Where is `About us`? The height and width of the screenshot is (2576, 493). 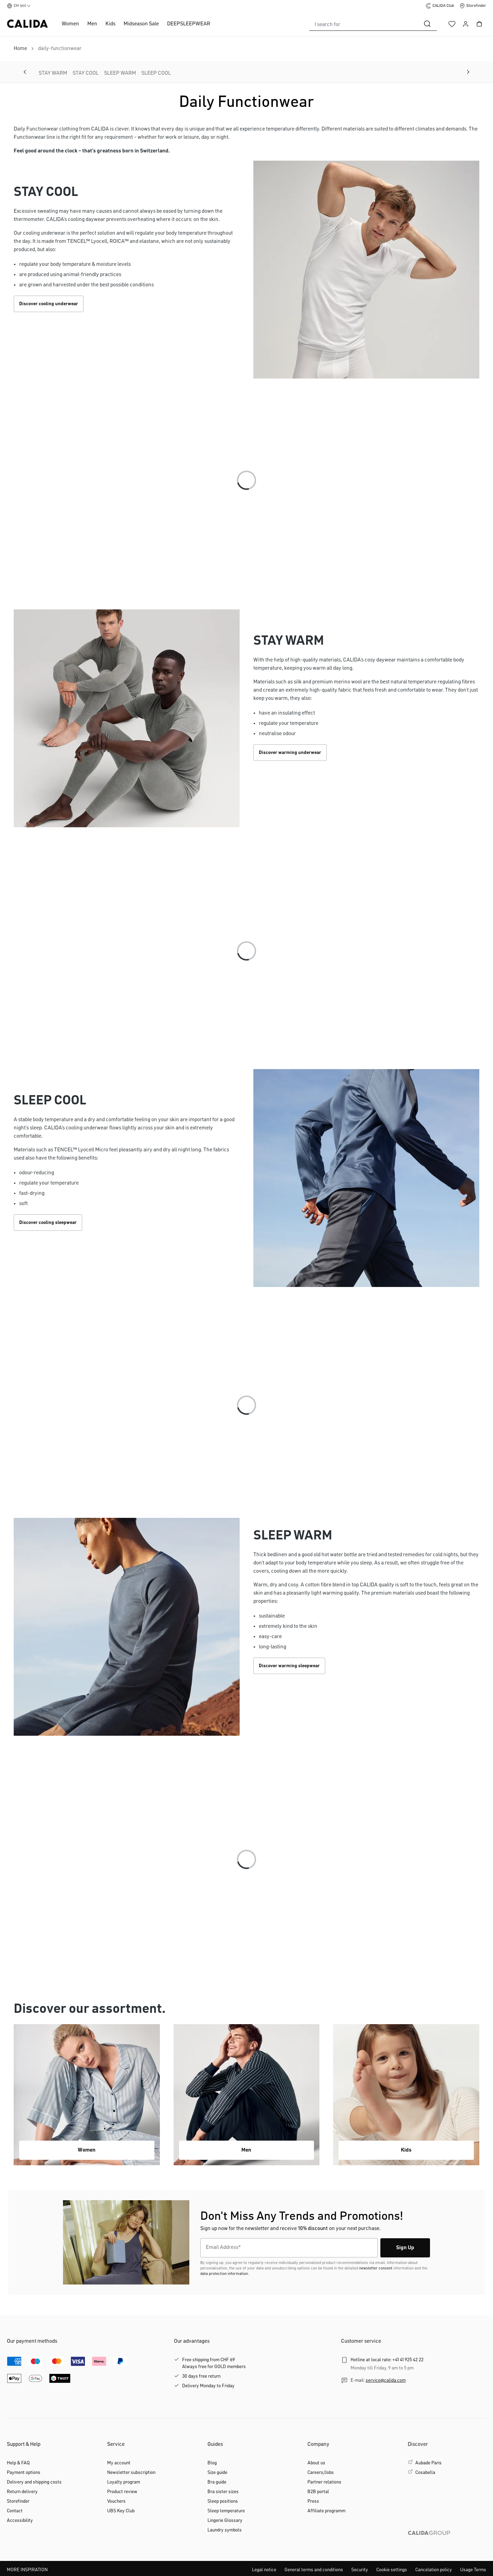
About us is located at coordinates (316, 2463).